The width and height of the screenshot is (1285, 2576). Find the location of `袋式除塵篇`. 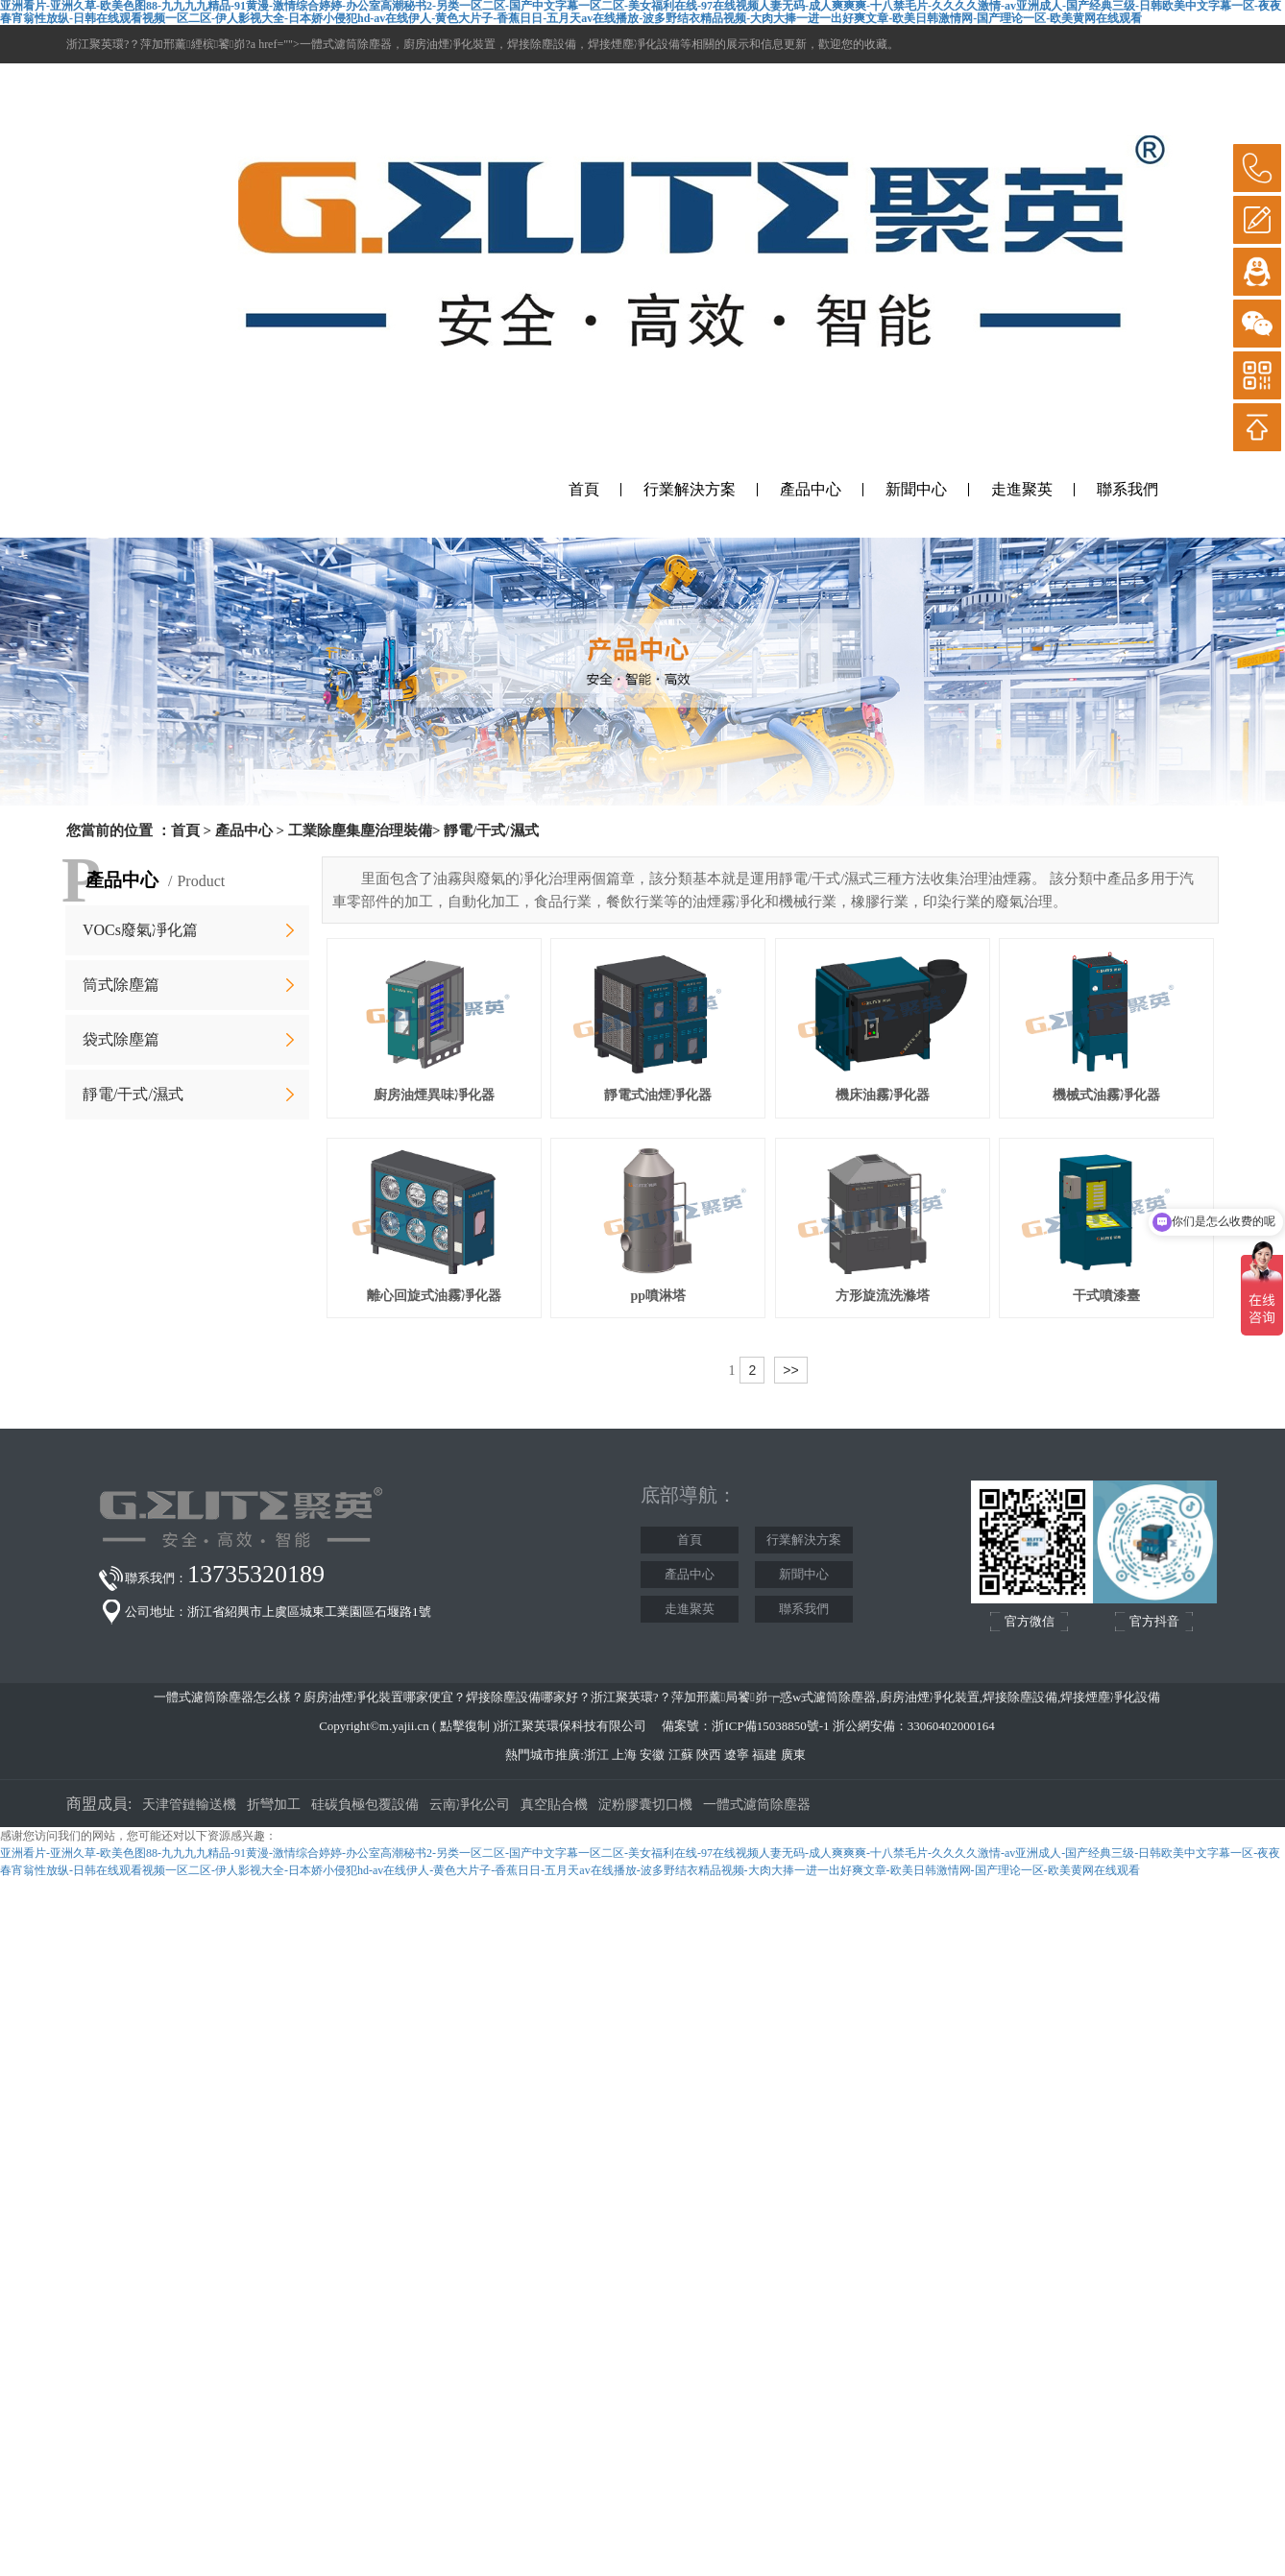

袋式除塵篇 is located at coordinates (121, 1039).